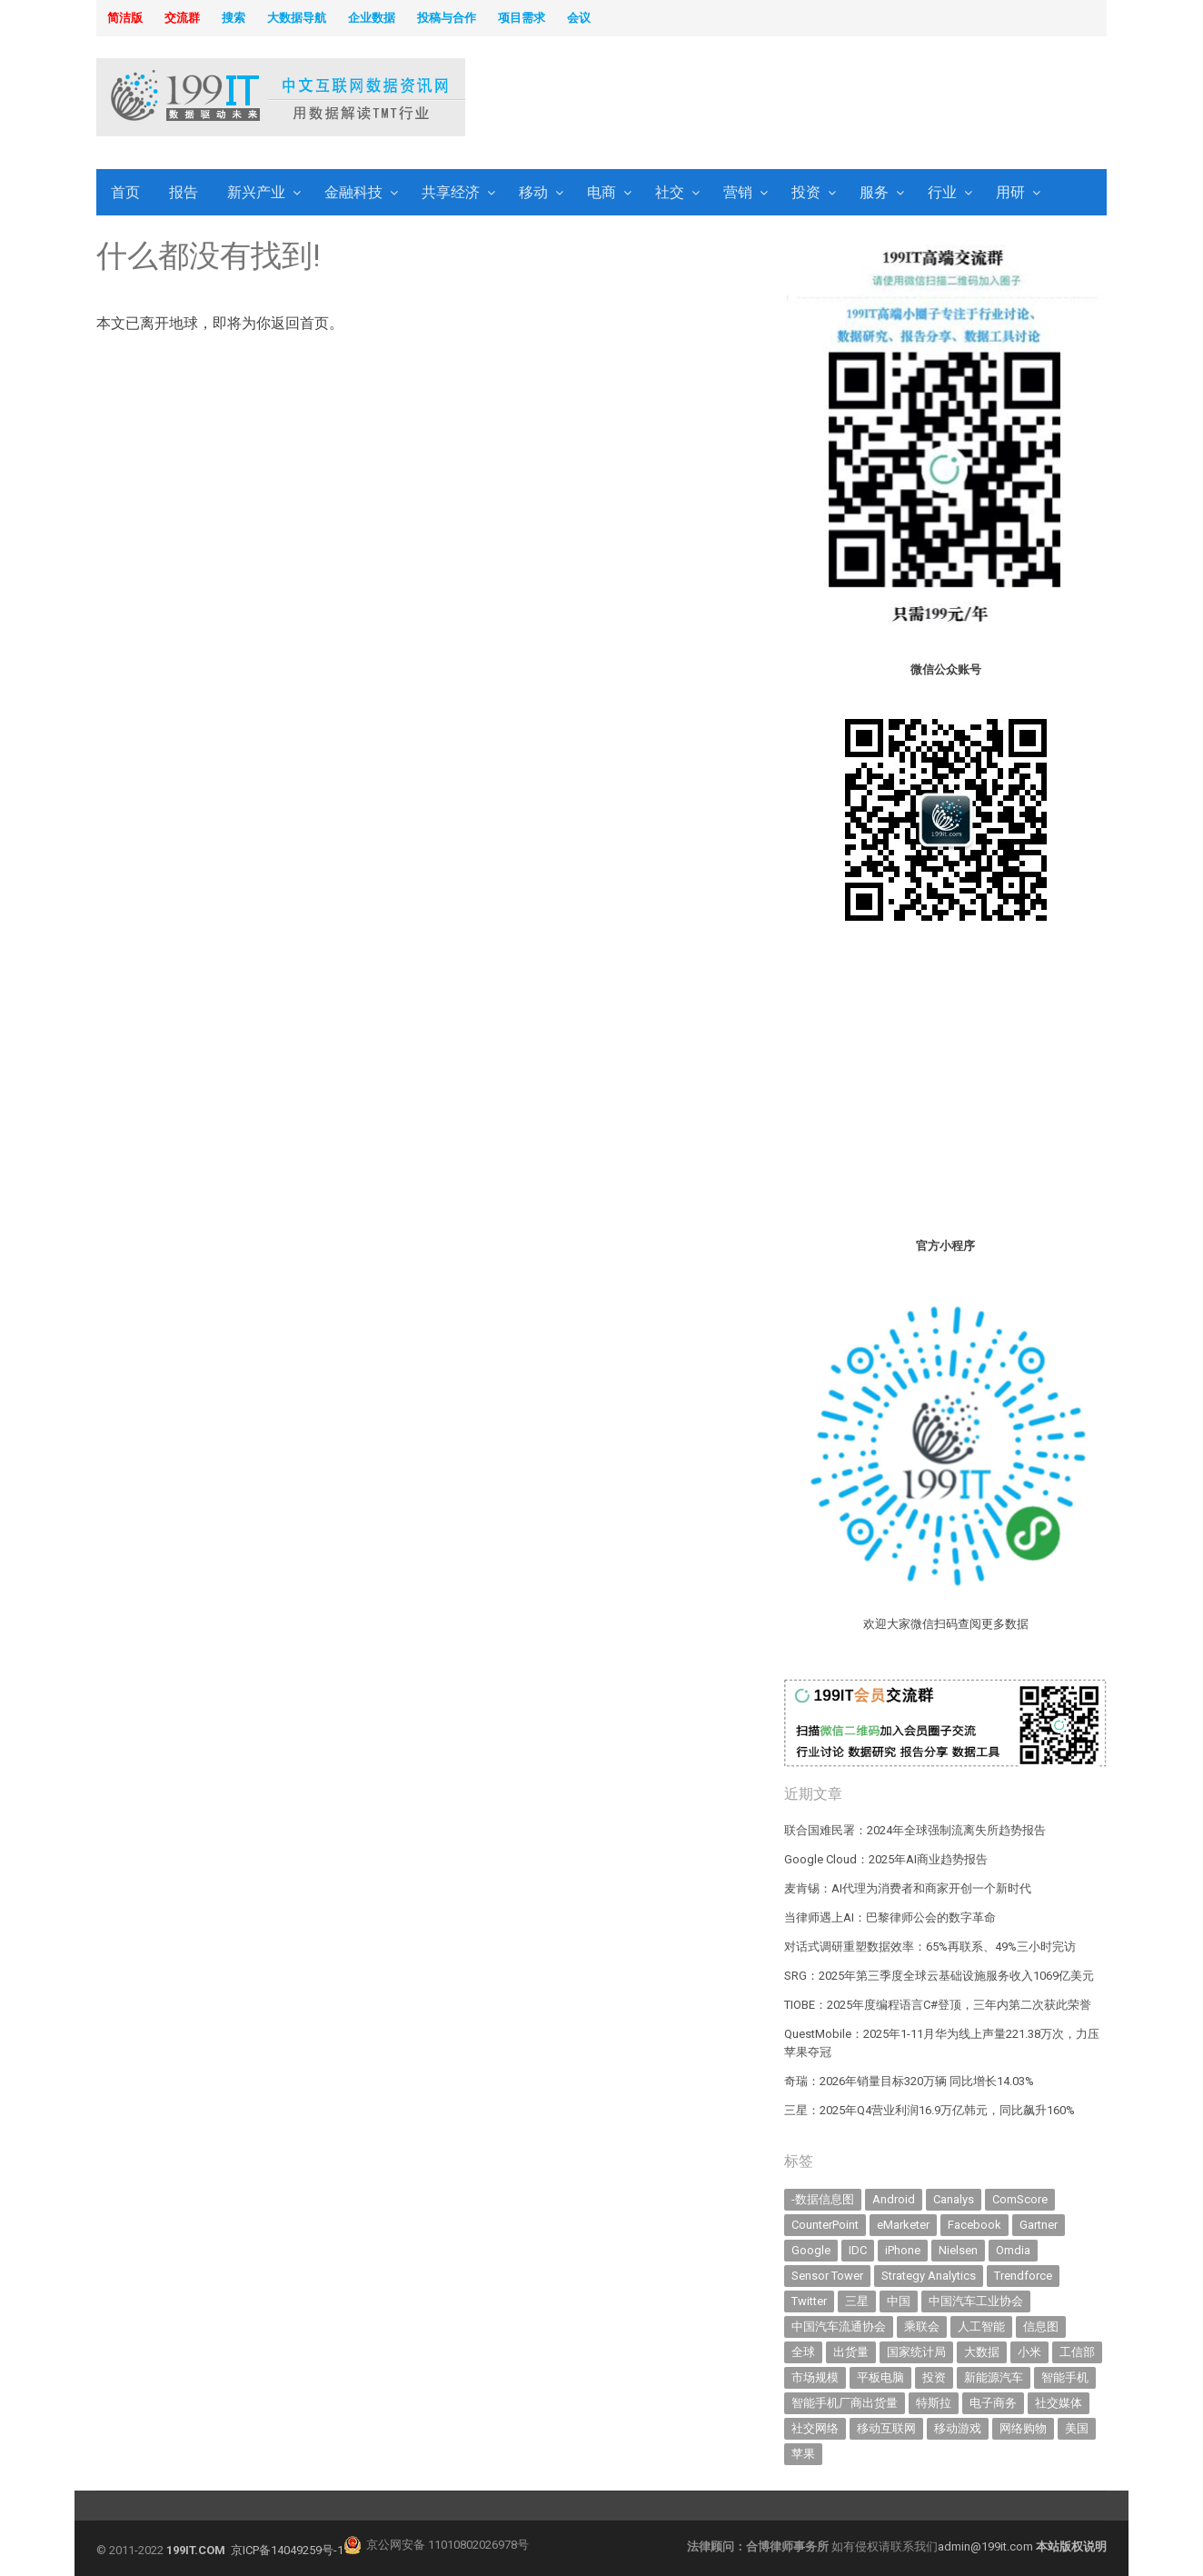 This screenshot has height=2576, width=1203. Describe the element at coordinates (953, 2199) in the screenshot. I see `Canalys [Canalys (481 items)]` at that location.